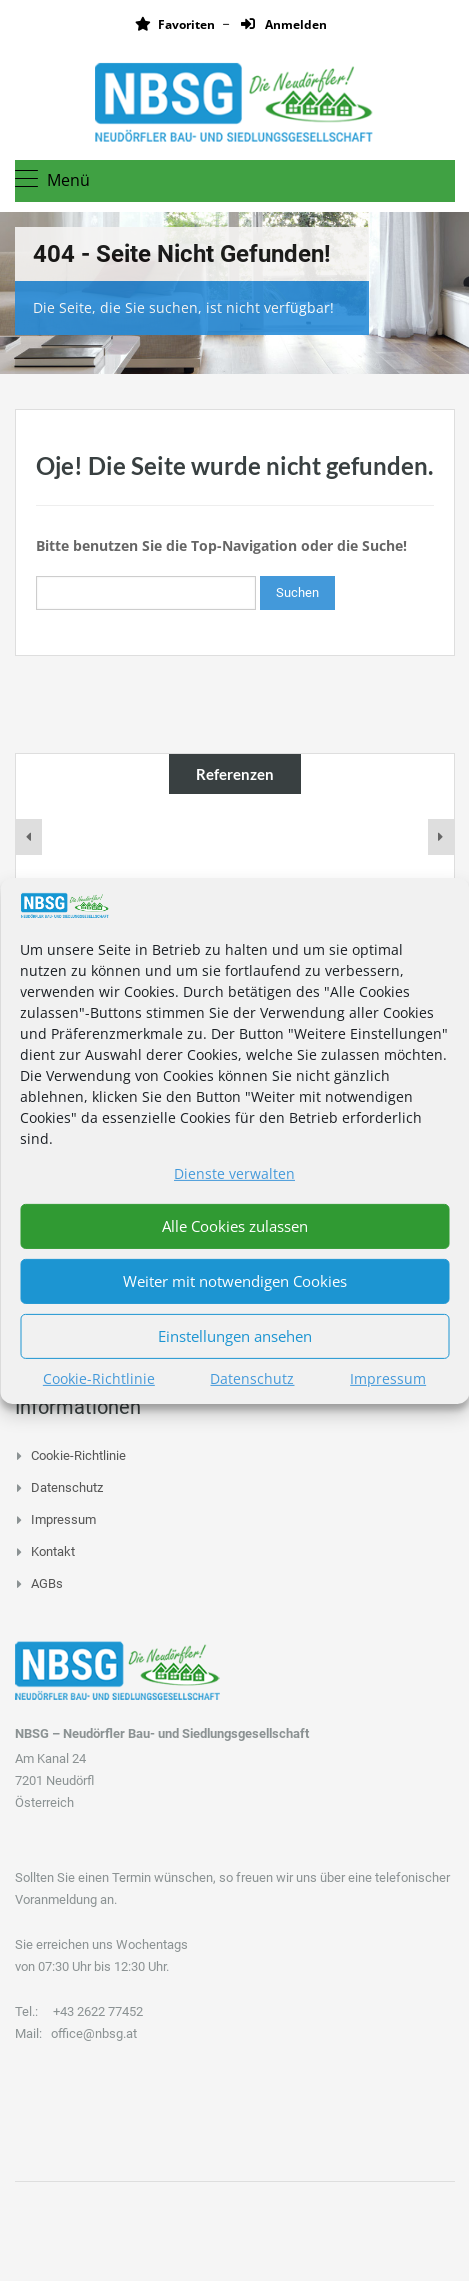 The height and width of the screenshot is (2281, 469). Describe the element at coordinates (29, 837) in the screenshot. I see `[presentation]` at that location.